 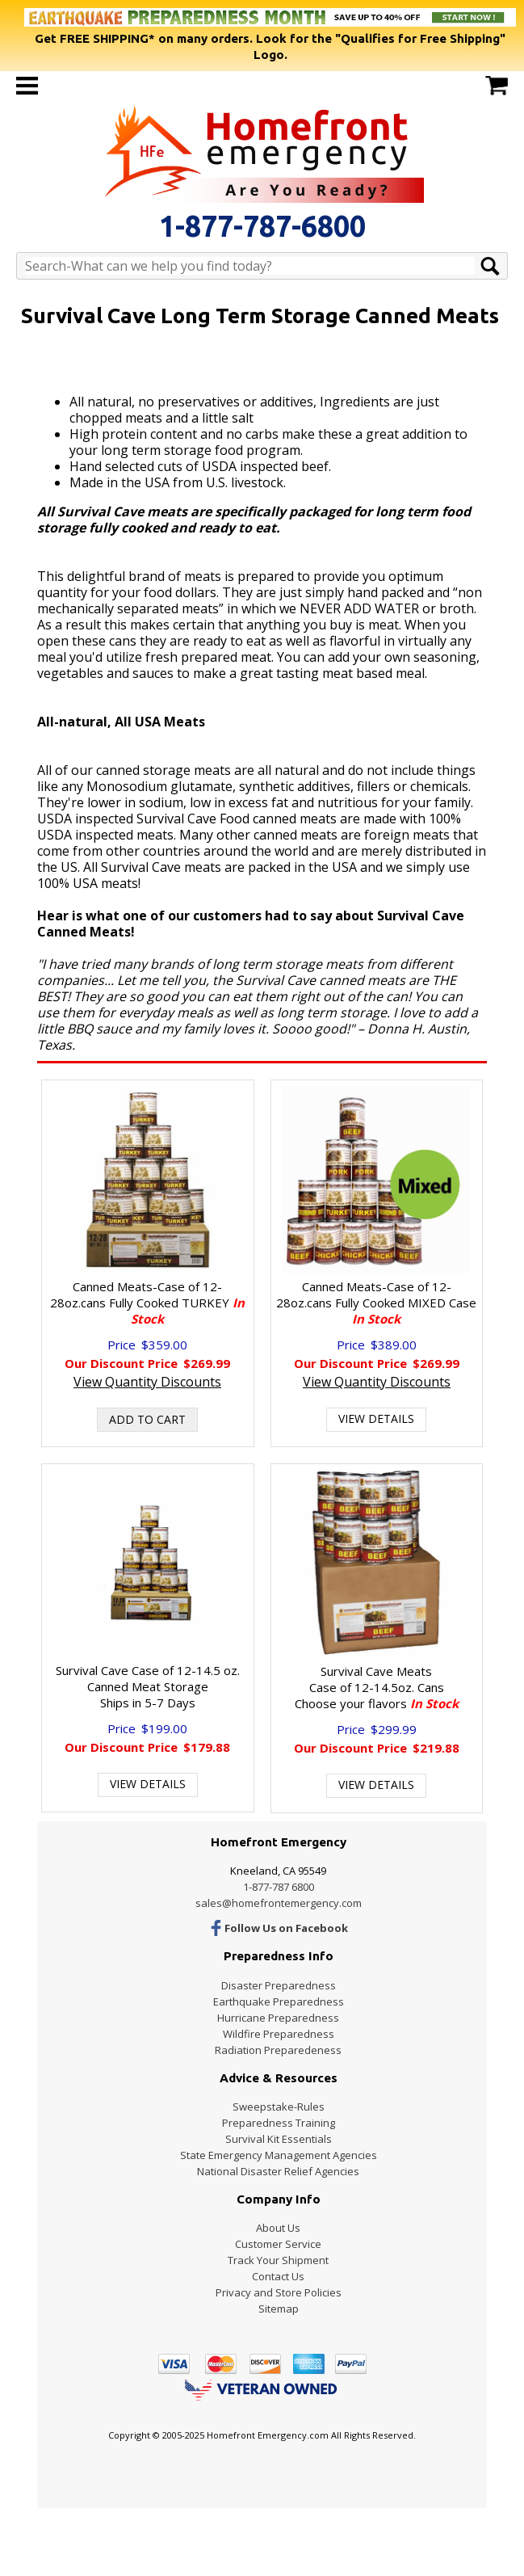 I want to click on Hurricane Preparedness, so click(x=278, y=2017).